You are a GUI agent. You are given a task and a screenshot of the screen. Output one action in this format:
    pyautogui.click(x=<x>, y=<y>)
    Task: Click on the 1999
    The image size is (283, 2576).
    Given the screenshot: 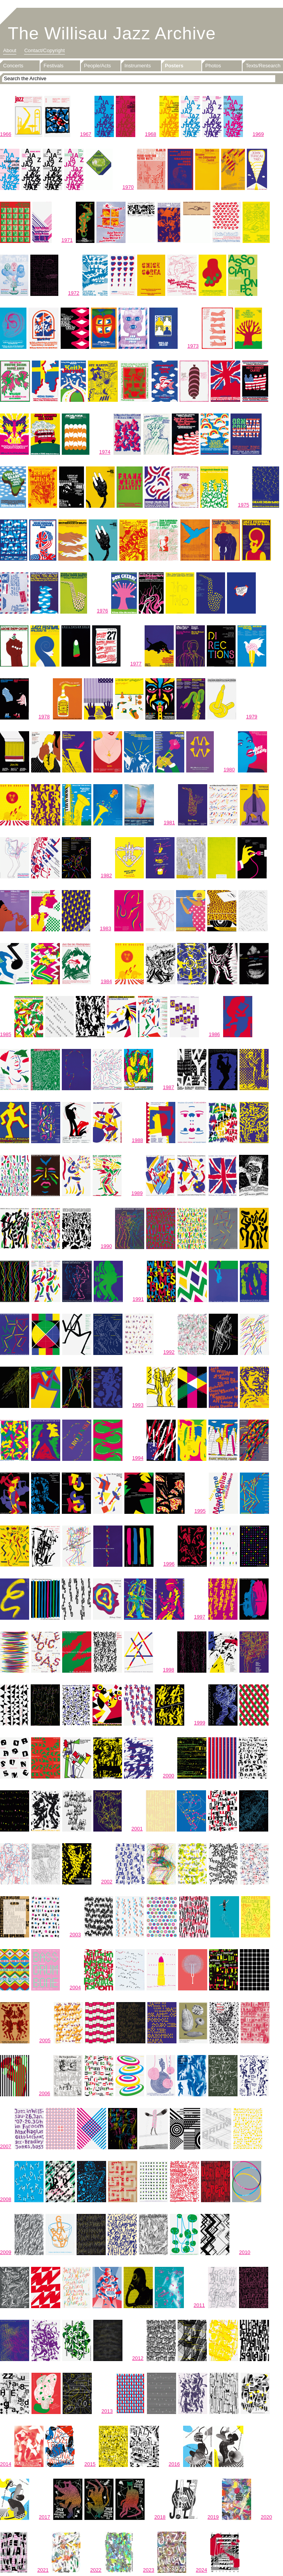 What is the action you would take?
    pyautogui.click(x=199, y=1723)
    